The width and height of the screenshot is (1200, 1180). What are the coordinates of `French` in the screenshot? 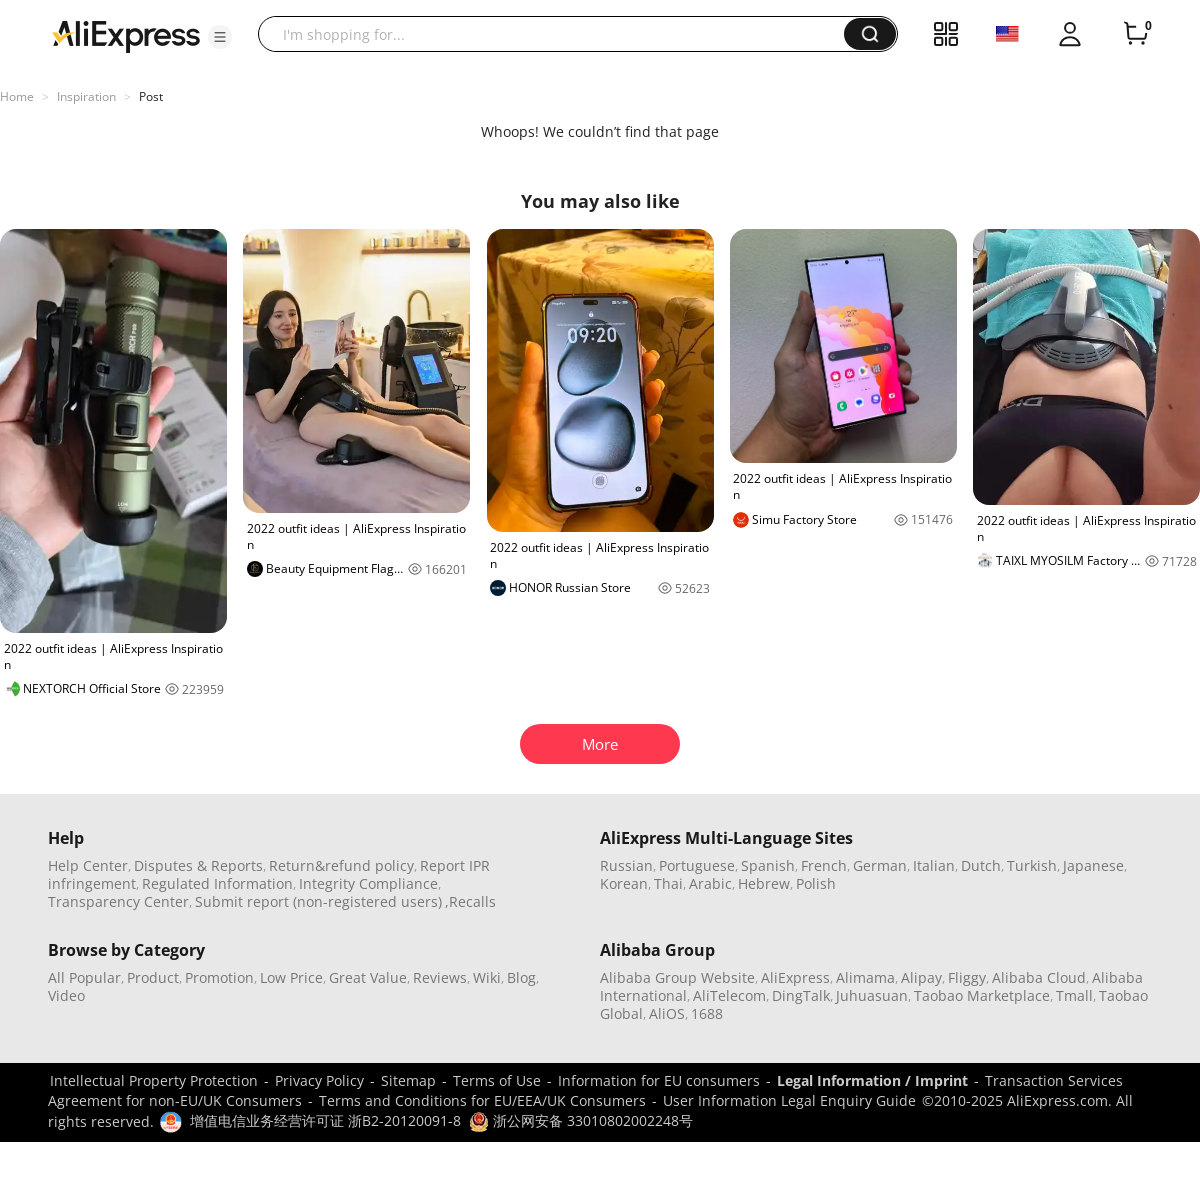 It's located at (824, 865).